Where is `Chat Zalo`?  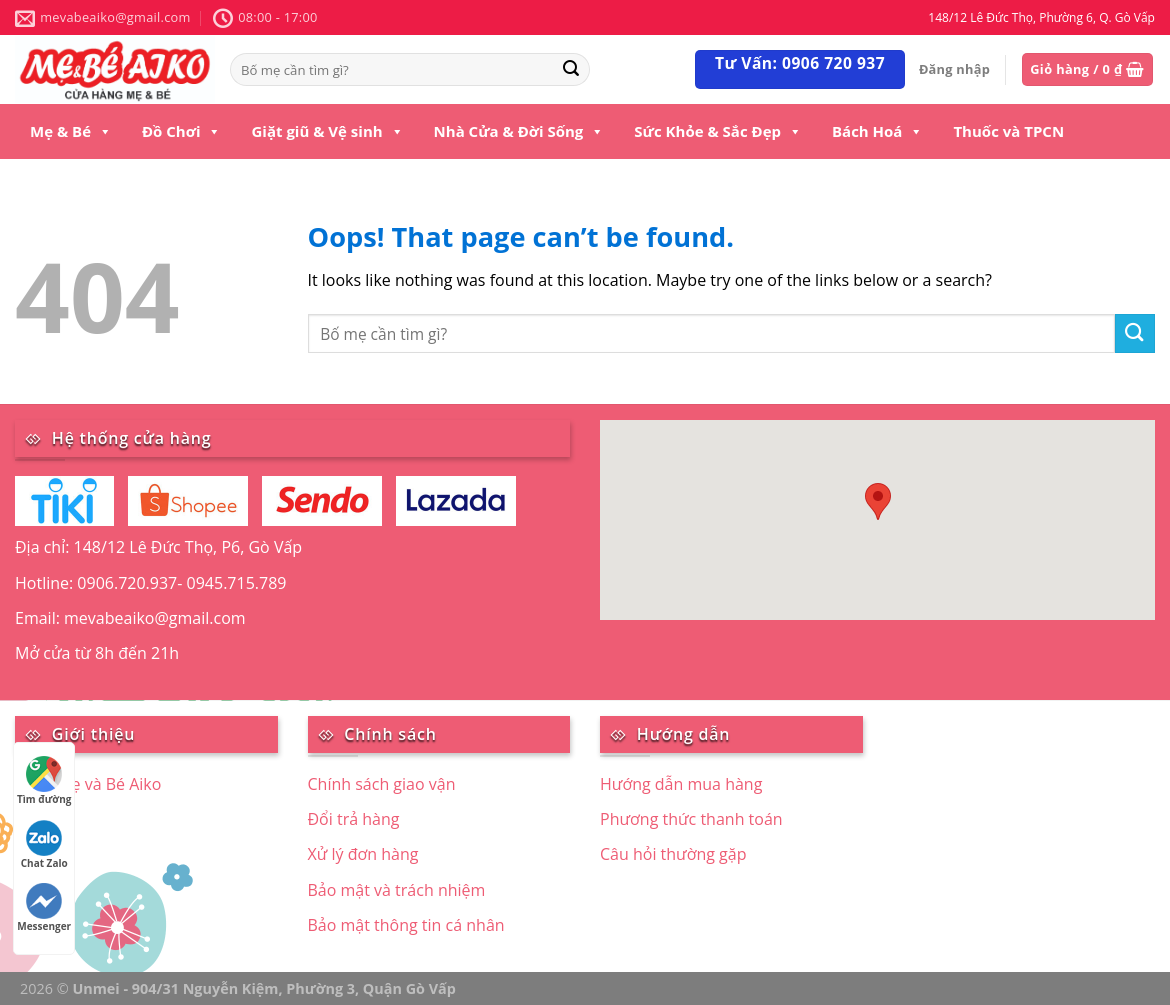
Chat Zalo is located at coordinates (44, 845).